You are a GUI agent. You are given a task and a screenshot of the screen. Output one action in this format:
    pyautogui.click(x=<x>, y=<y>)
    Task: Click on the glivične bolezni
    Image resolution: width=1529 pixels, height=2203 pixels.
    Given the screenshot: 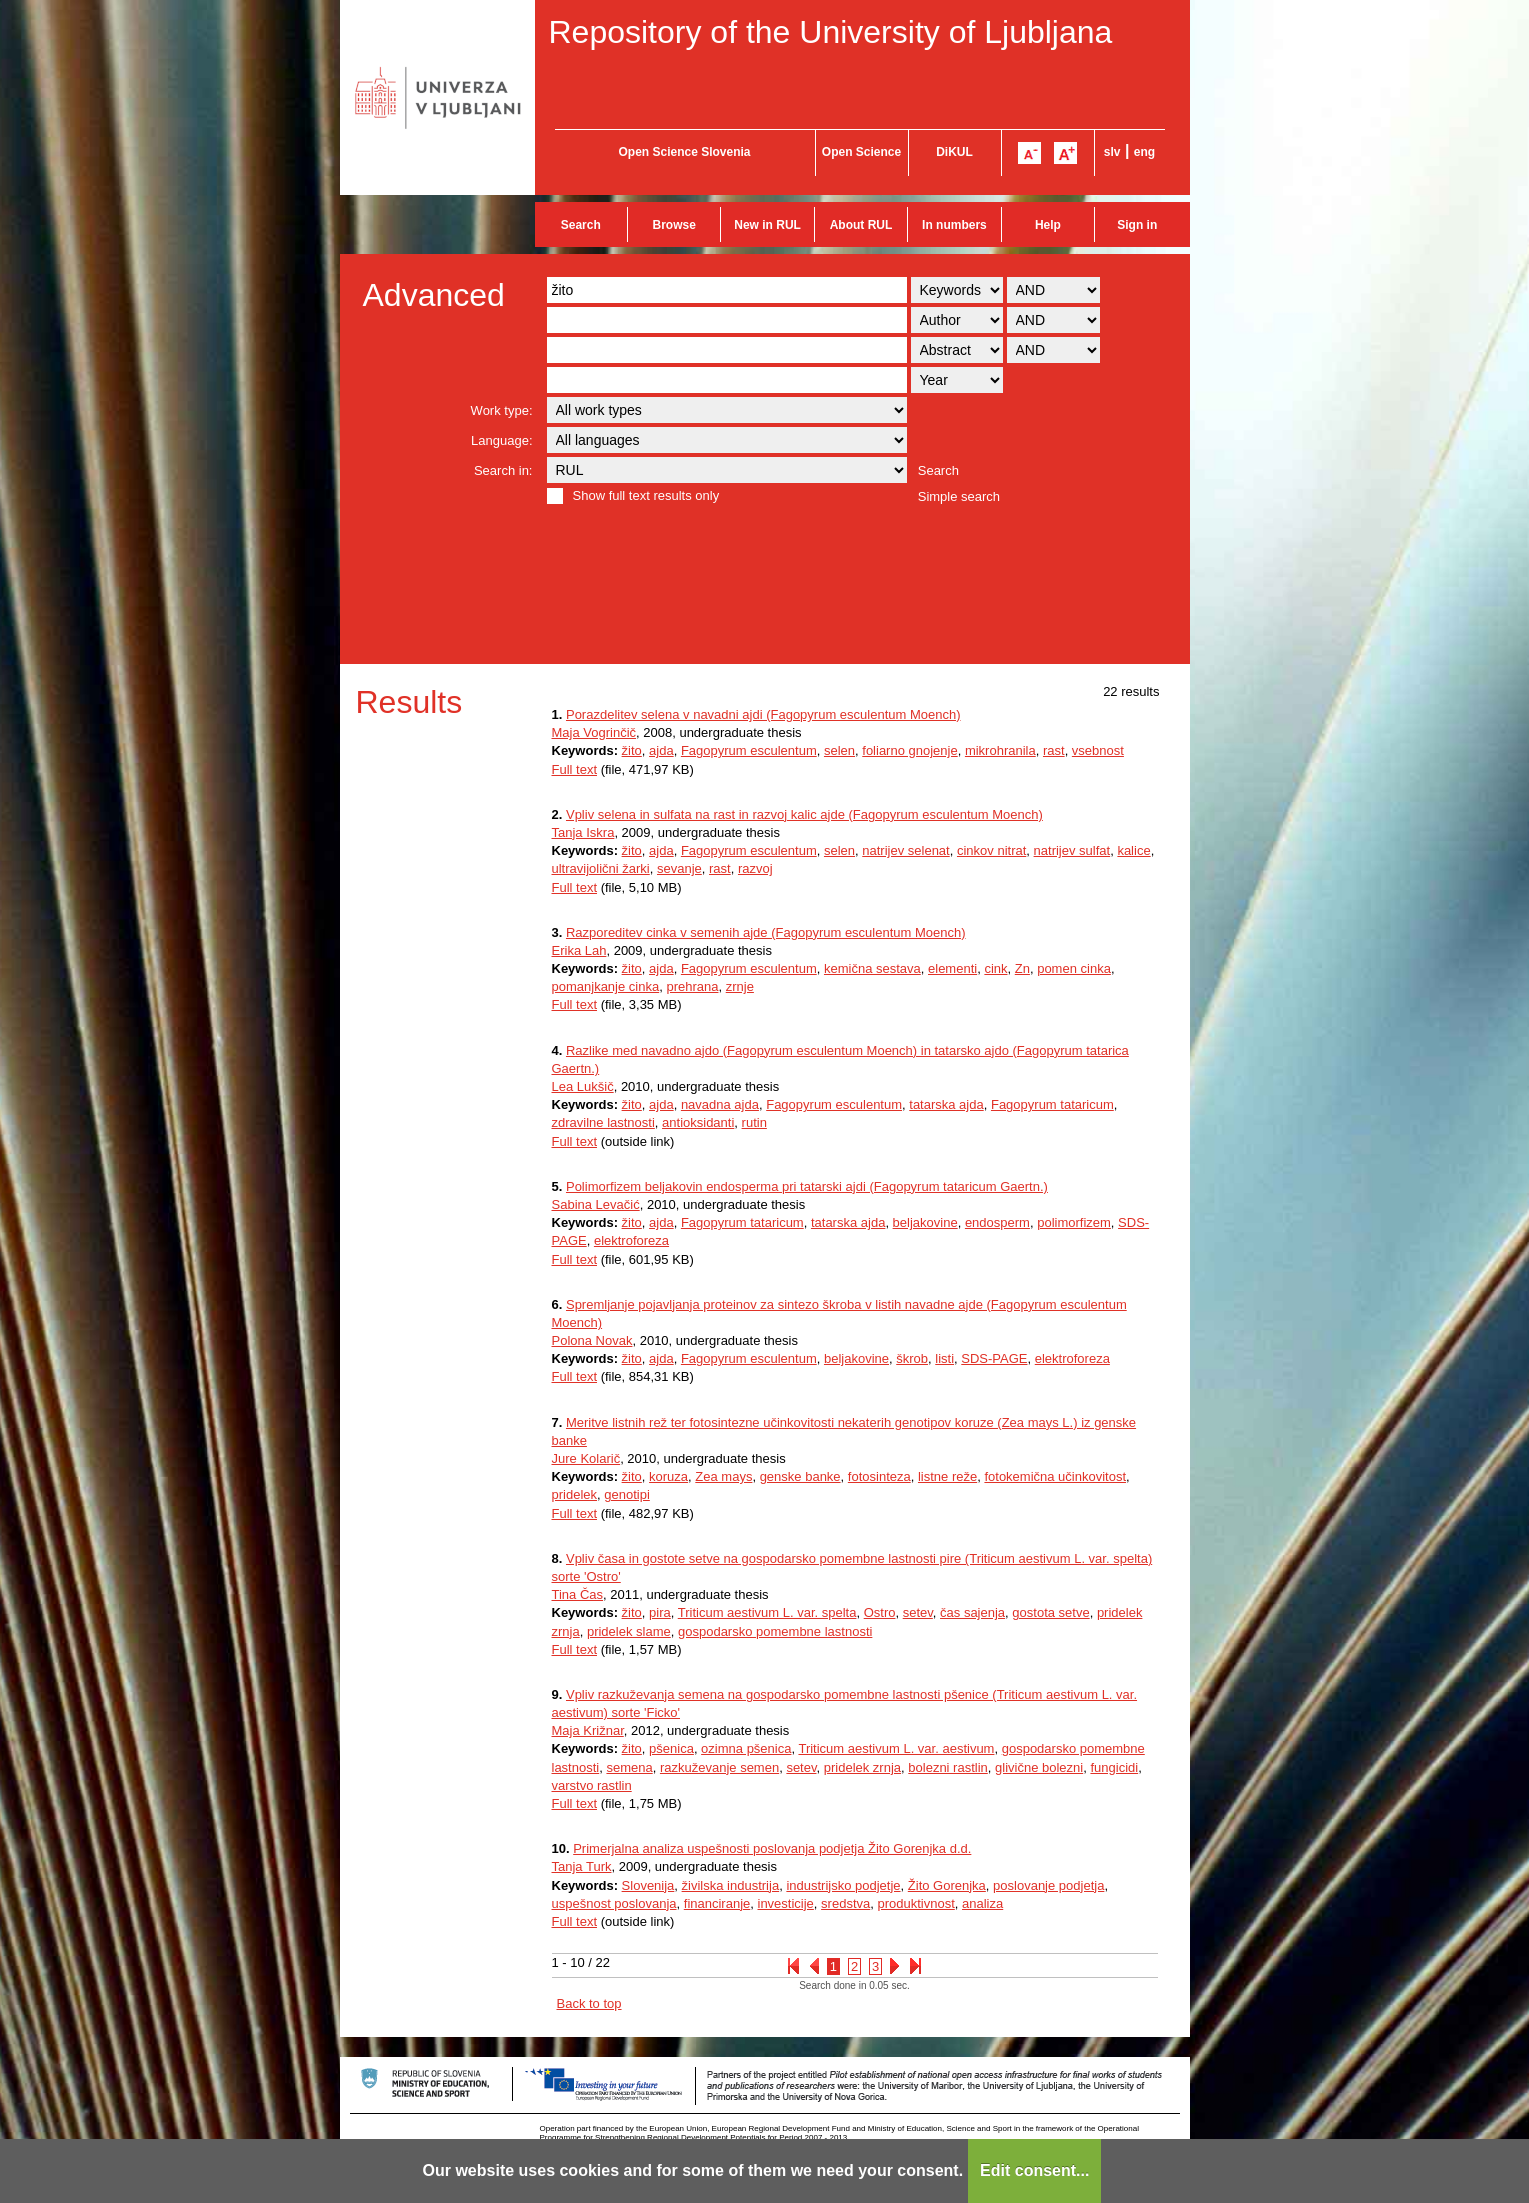 What is the action you would take?
    pyautogui.click(x=1039, y=1767)
    